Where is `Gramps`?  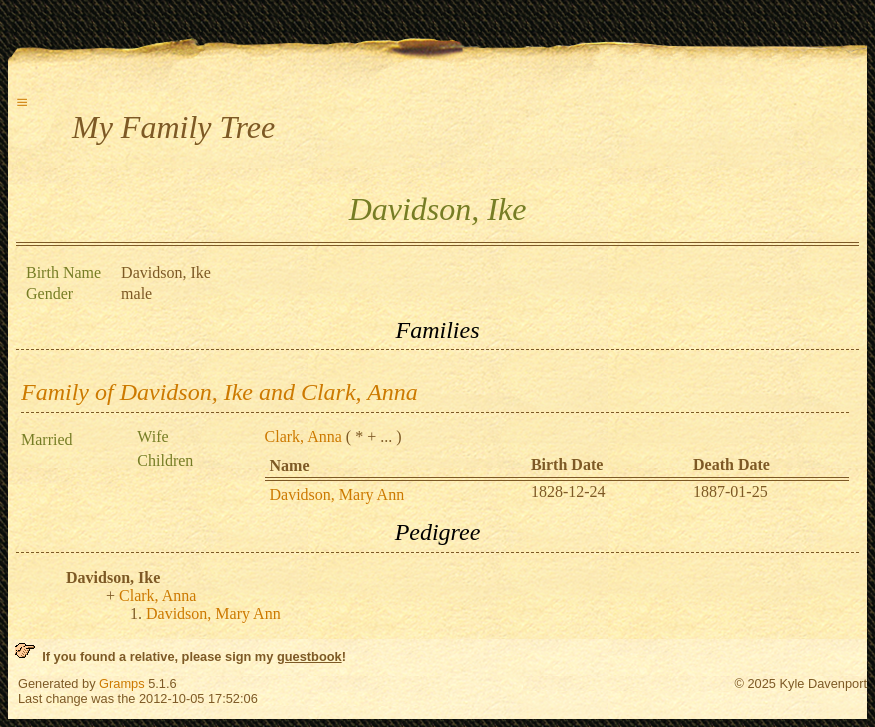 Gramps is located at coordinates (122, 683).